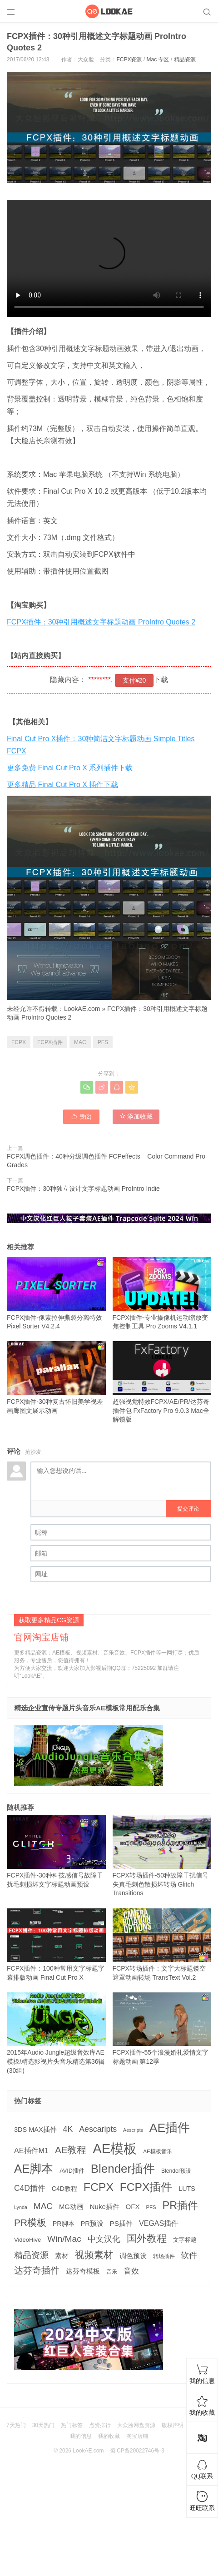 The height and width of the screenshot is (2576, 218). Describe the element at coordinates (188, 1509) in the screenshot. I see `提交评论` at that location.